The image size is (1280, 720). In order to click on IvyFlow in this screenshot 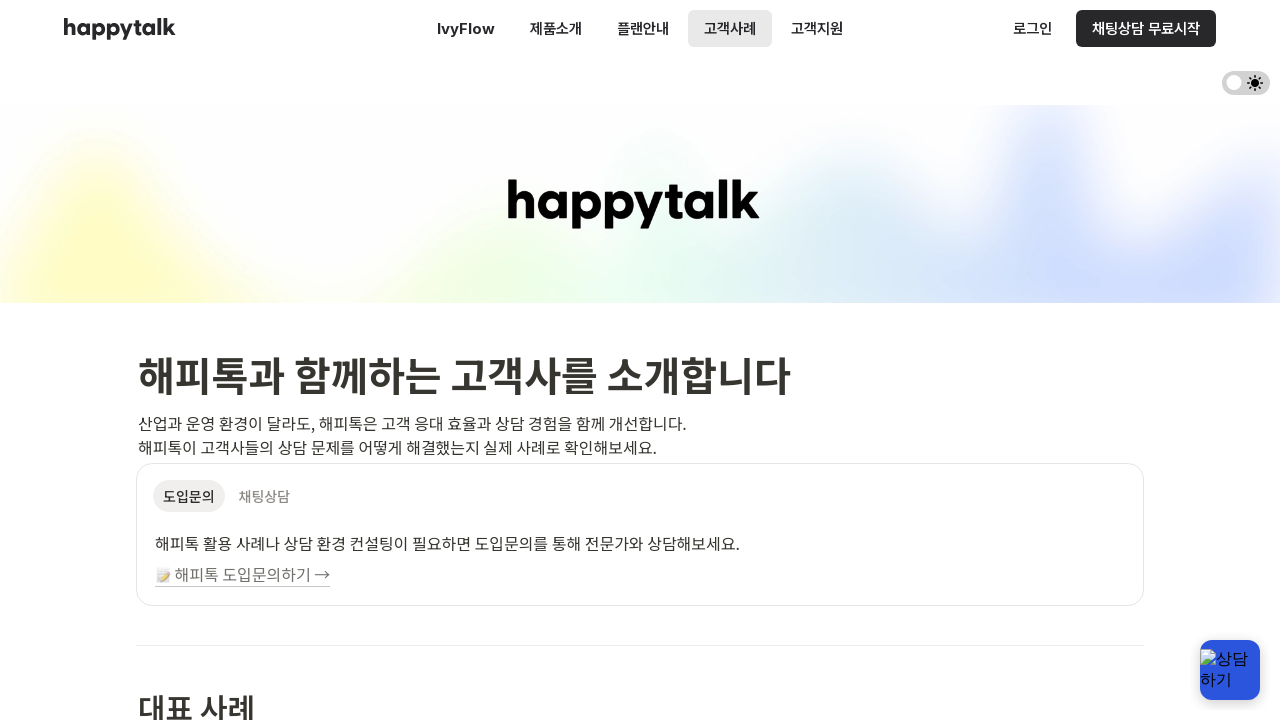, I will do `click(466, 28)`.